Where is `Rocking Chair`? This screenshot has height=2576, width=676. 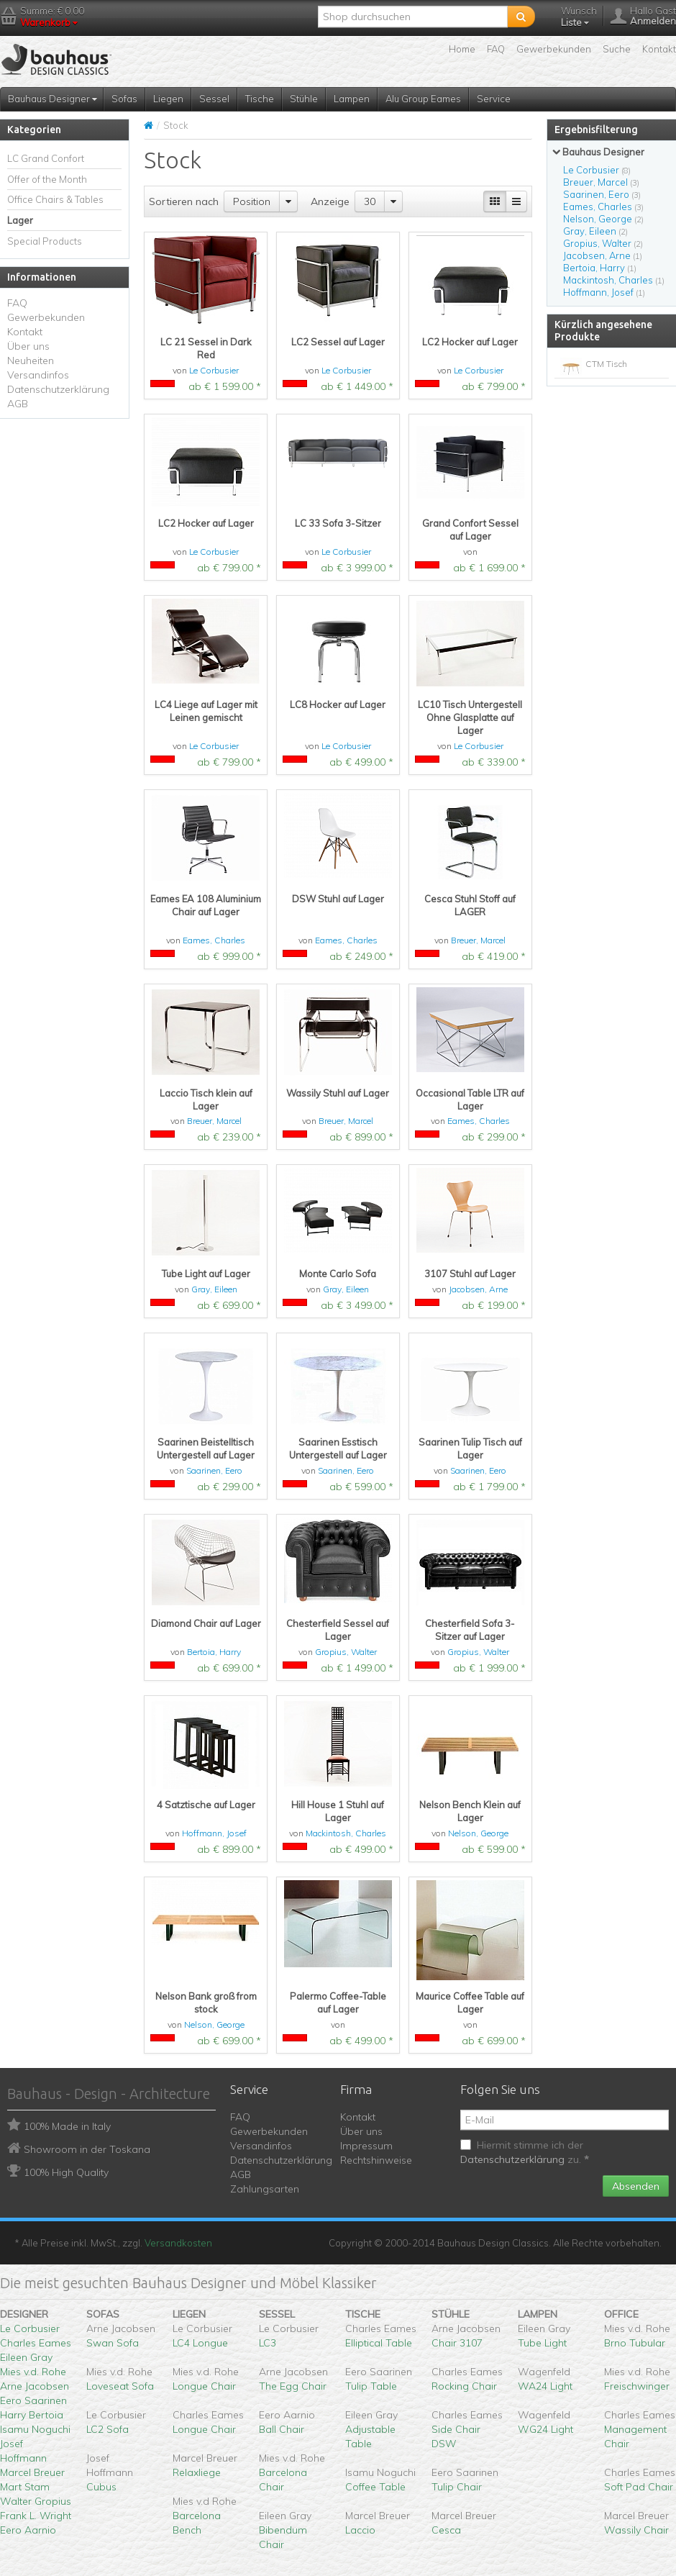 Rocking Chair is located at coordinates (464, 2386).